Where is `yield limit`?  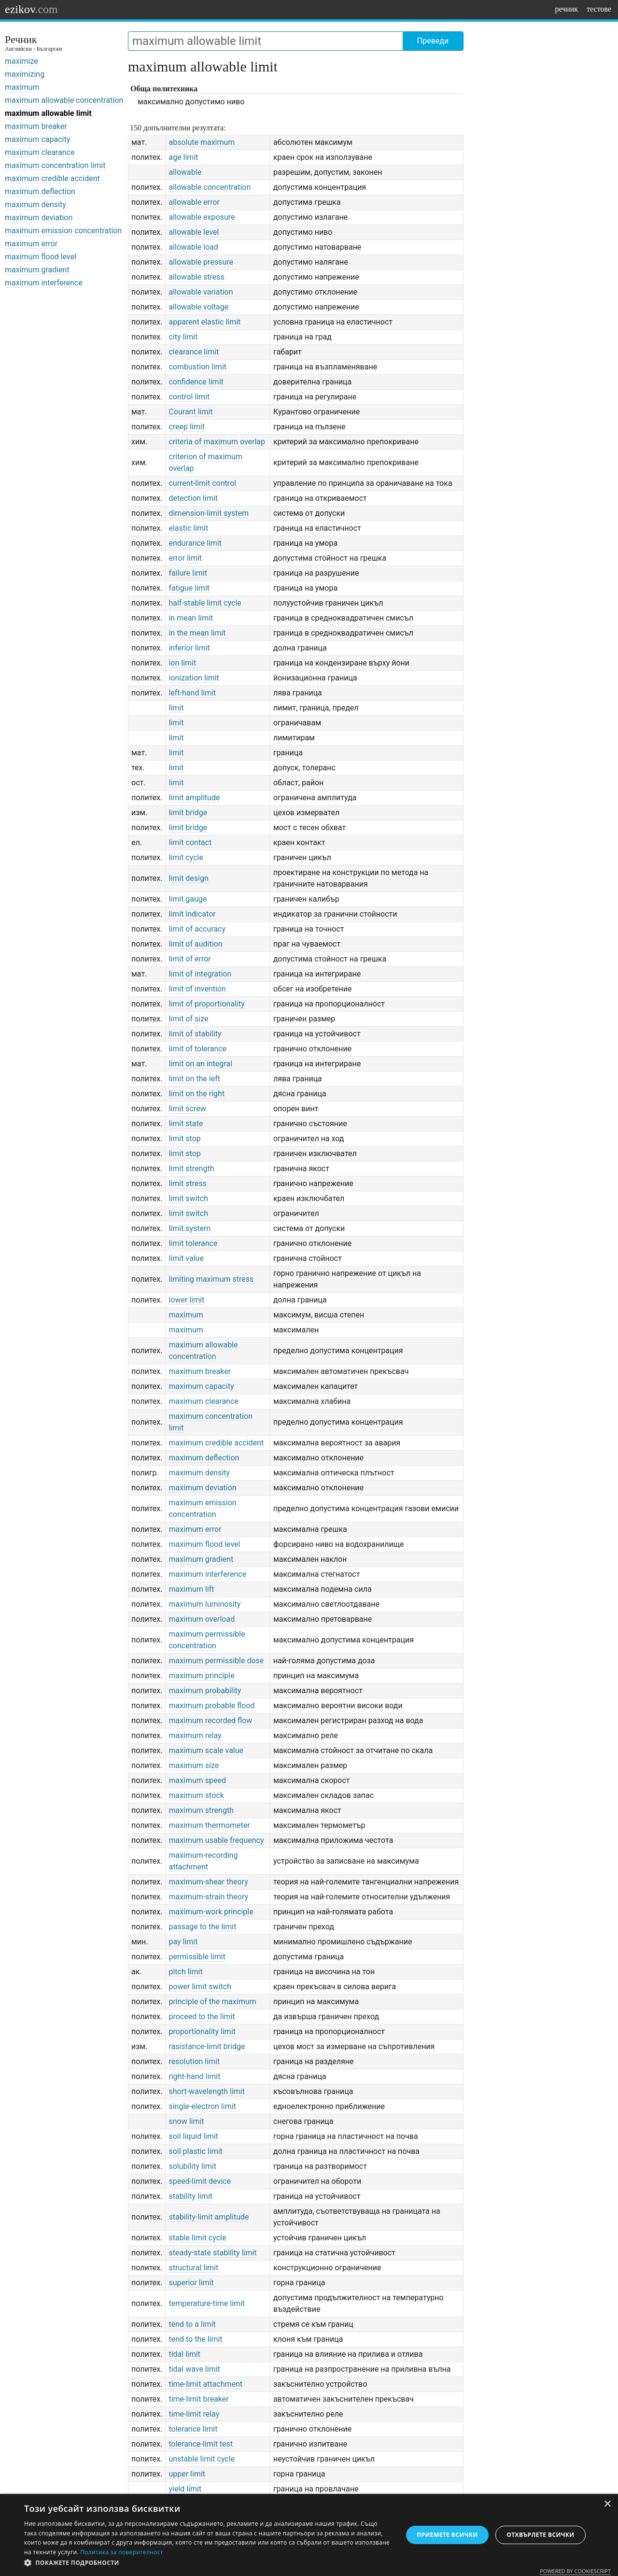 yield limit is located at coordinates (185, 2488).